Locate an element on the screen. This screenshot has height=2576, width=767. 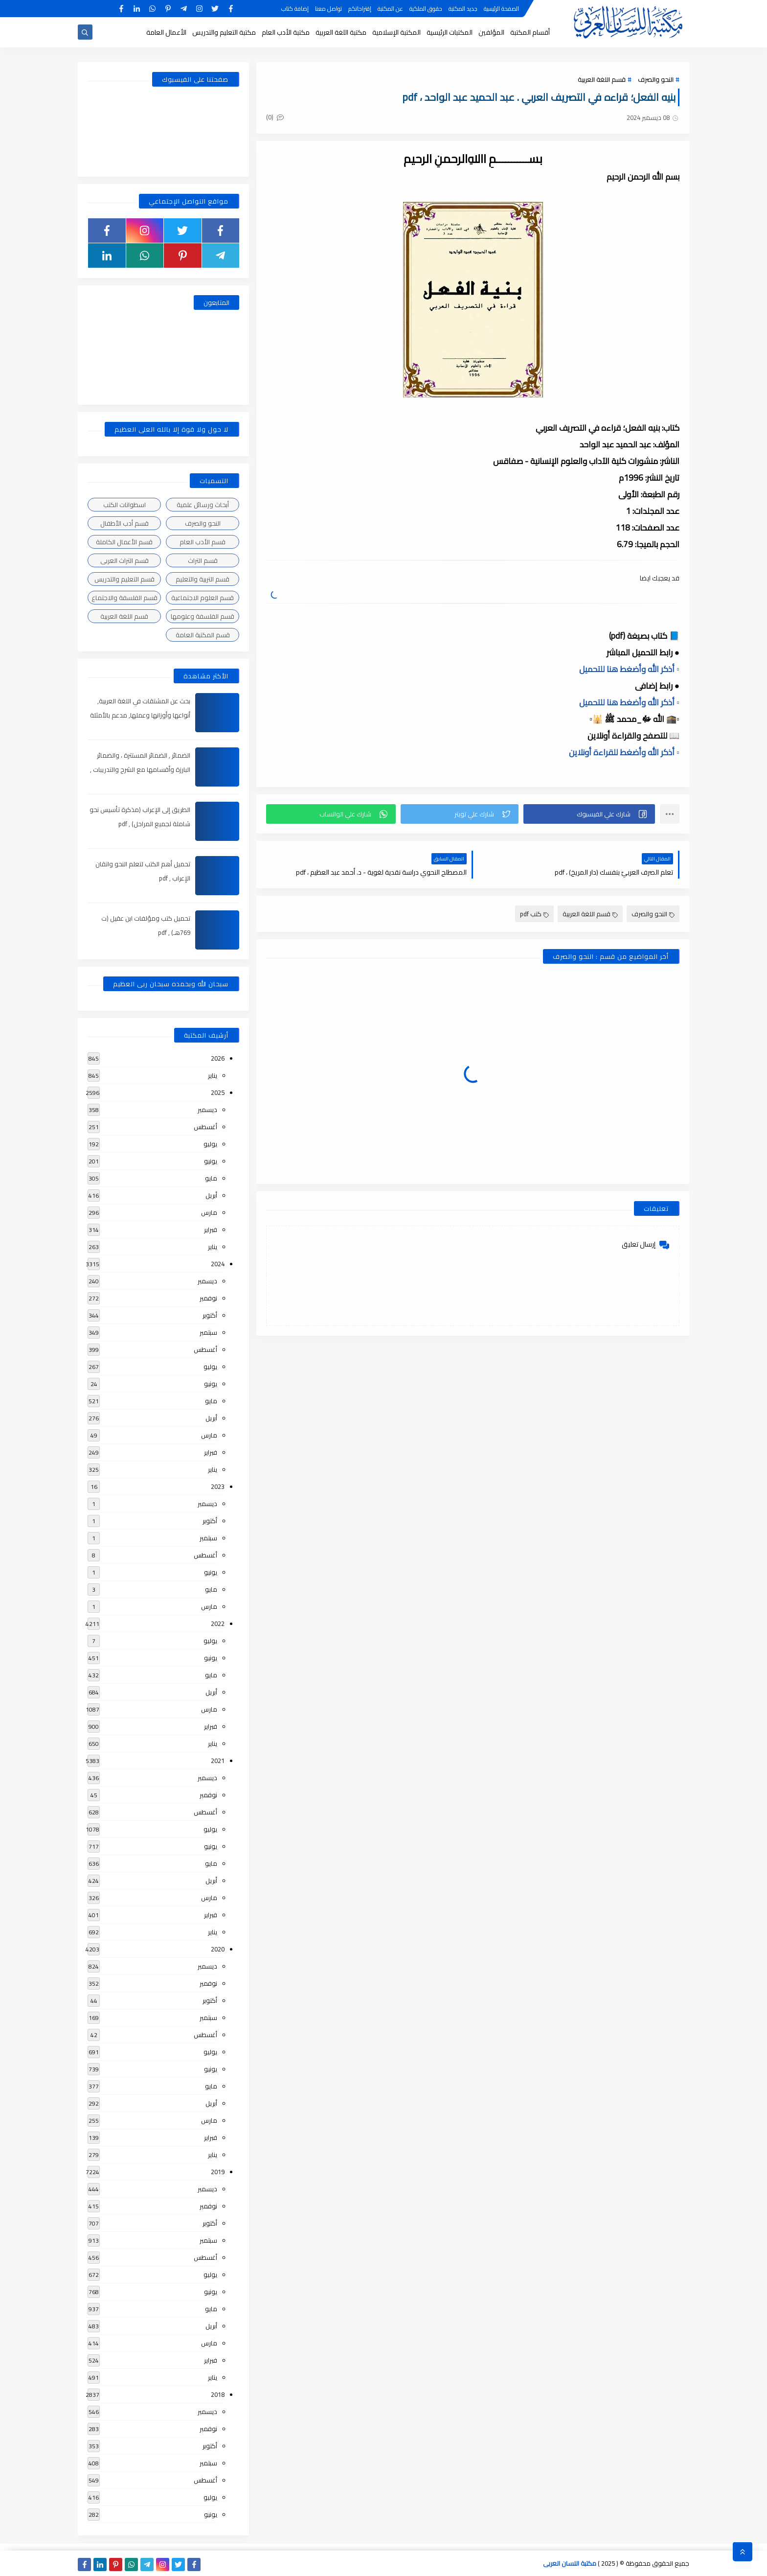
النحو والصرف is located at coordinates (656, 79).